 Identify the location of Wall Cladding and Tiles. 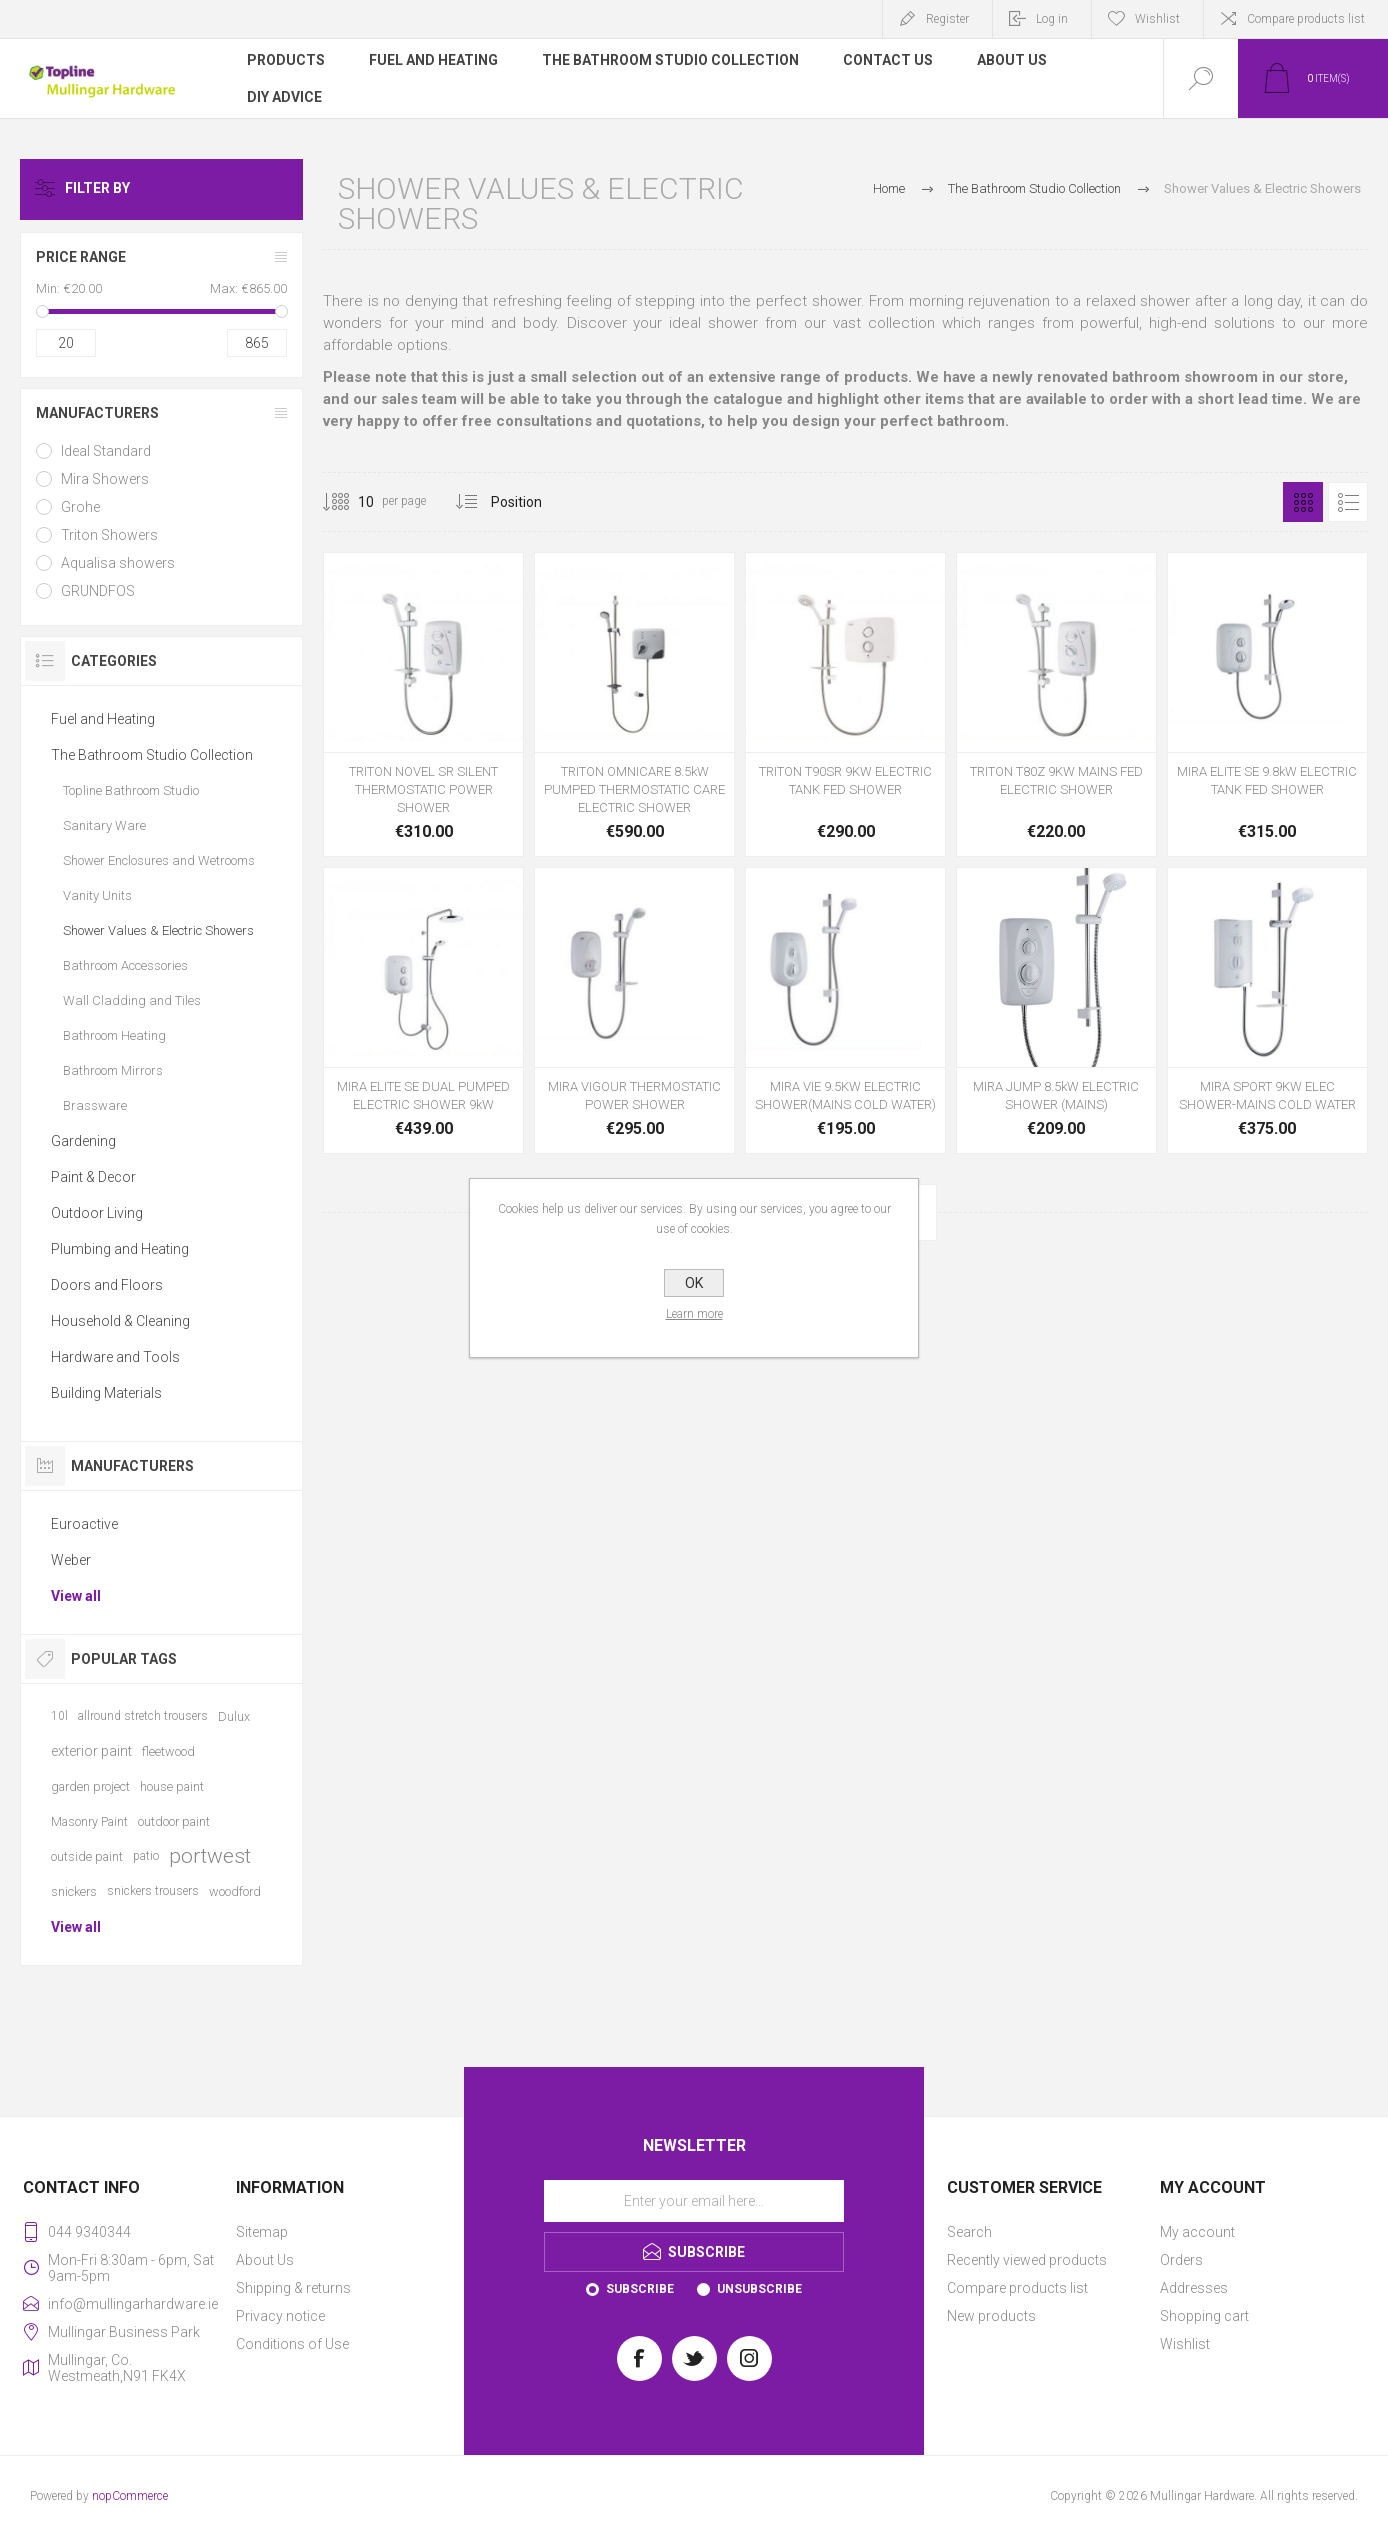
(132, 1000).